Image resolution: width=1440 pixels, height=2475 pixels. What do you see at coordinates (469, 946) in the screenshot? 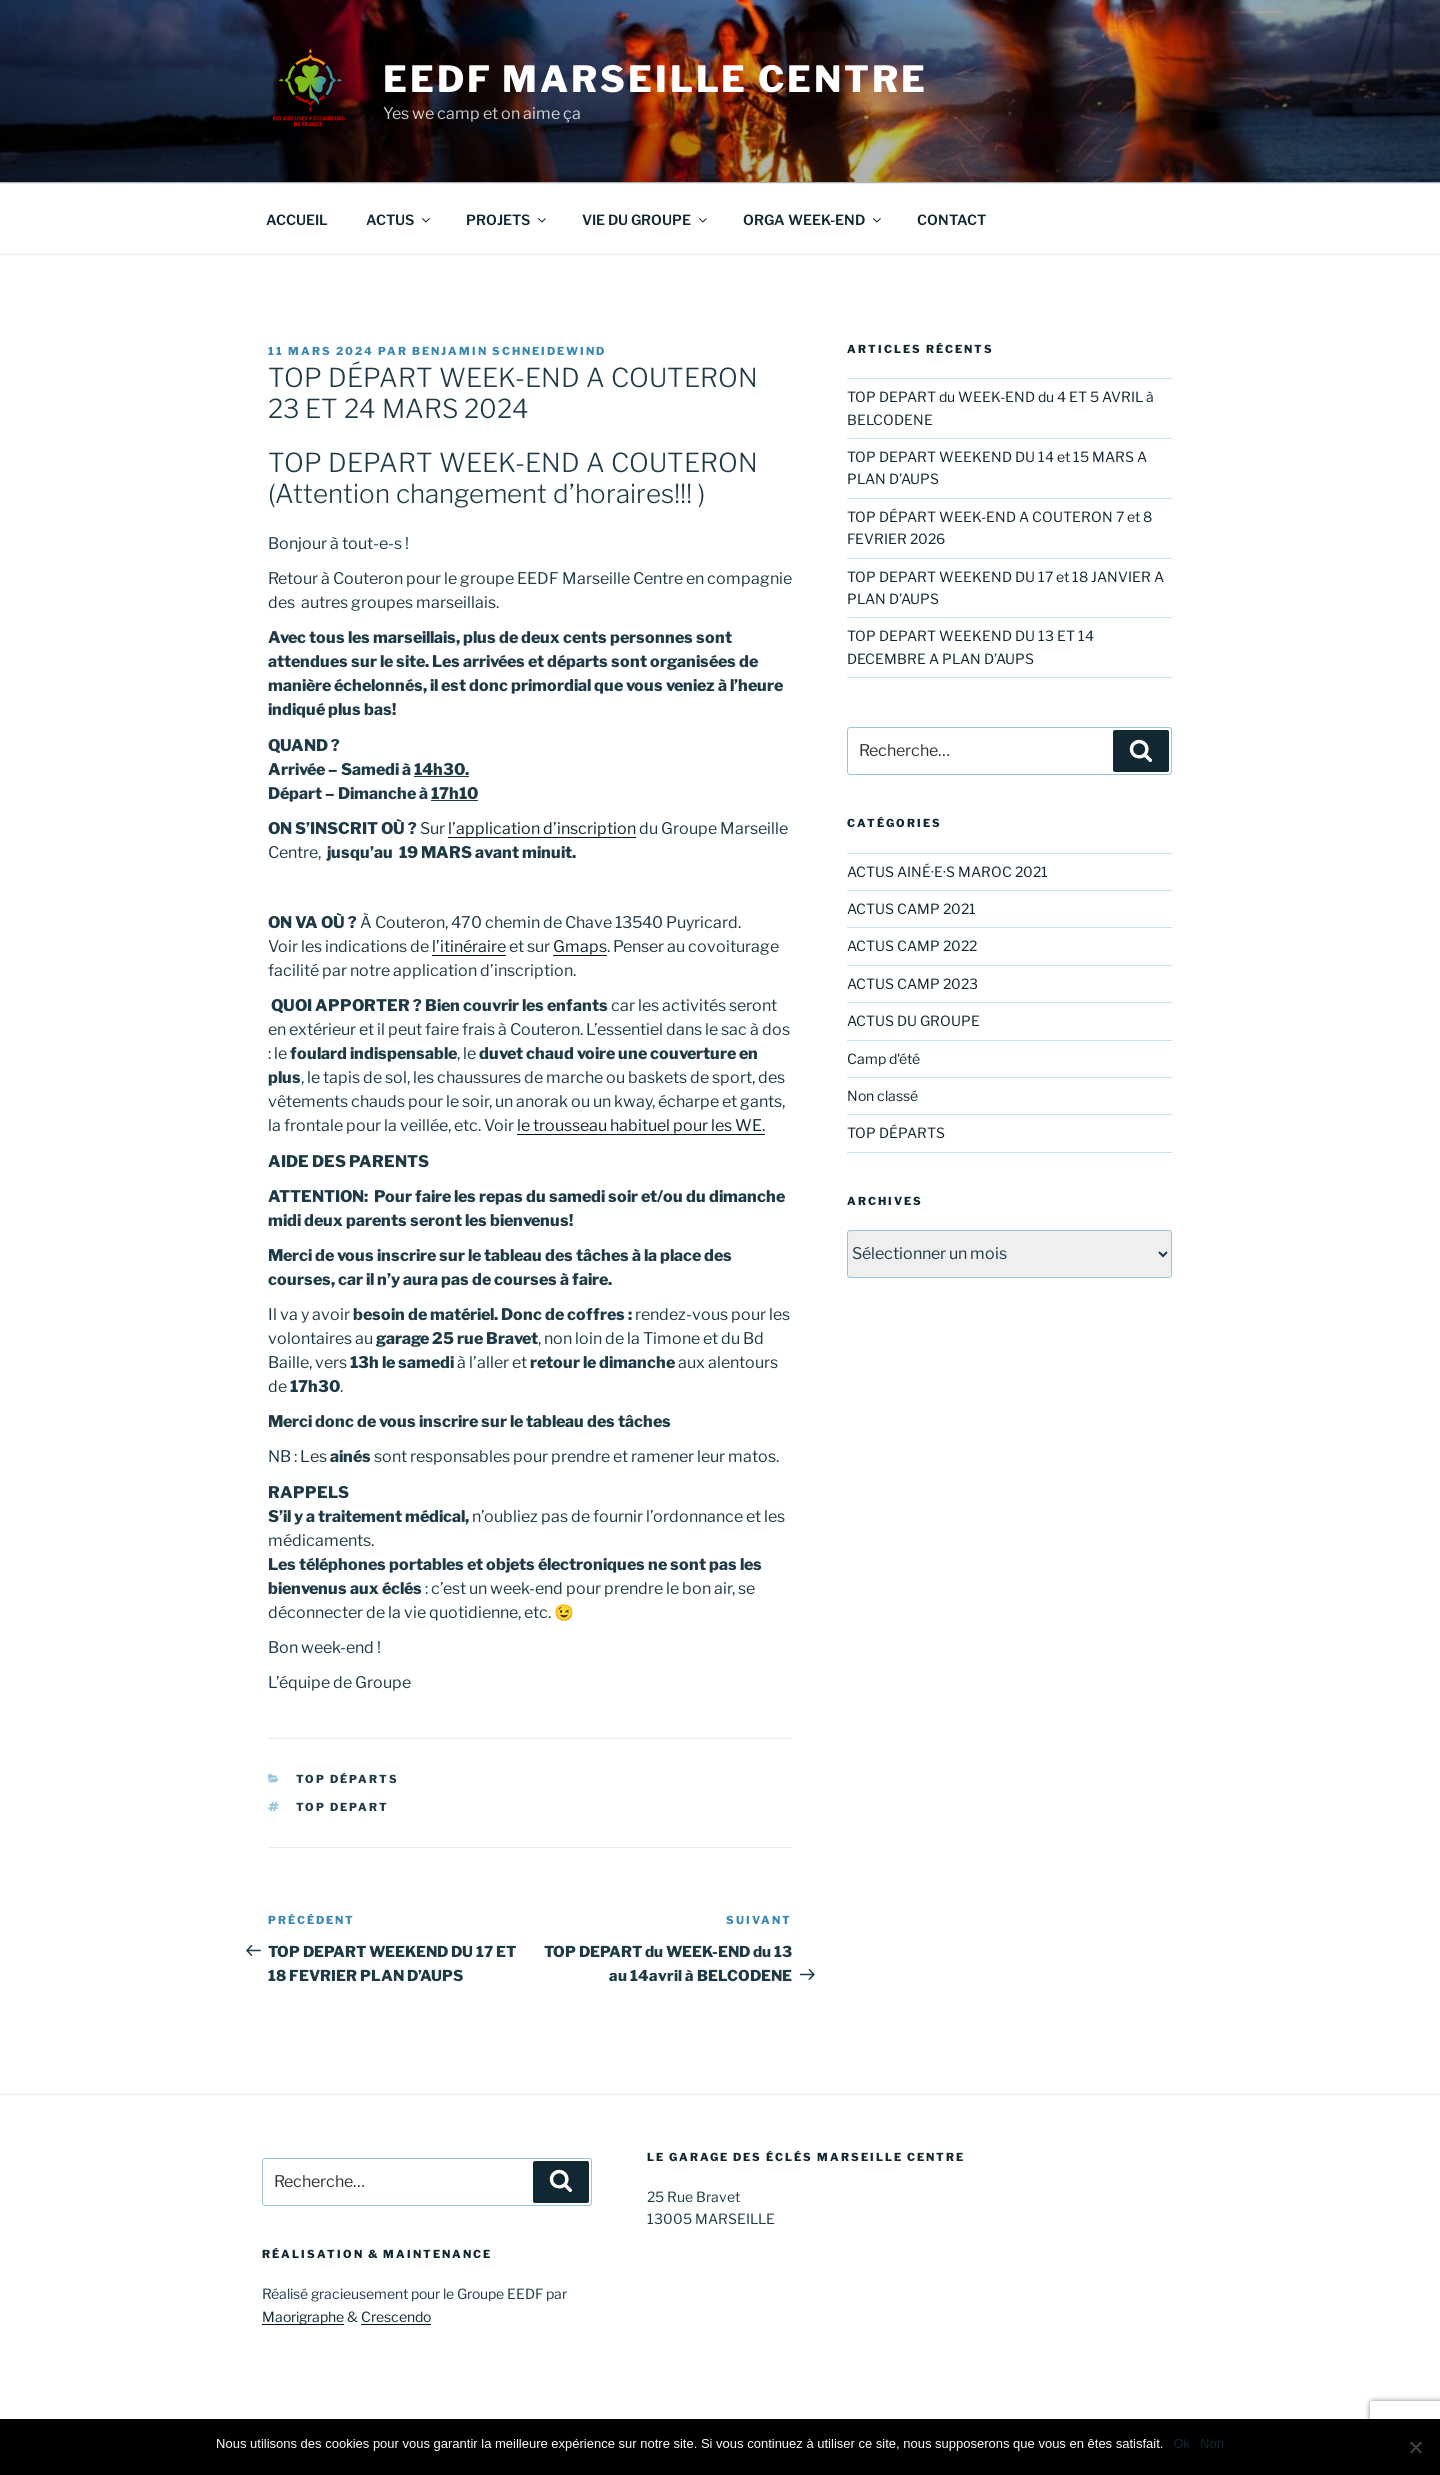
I see `l’itinéraire` at bounding box center [469, 946].